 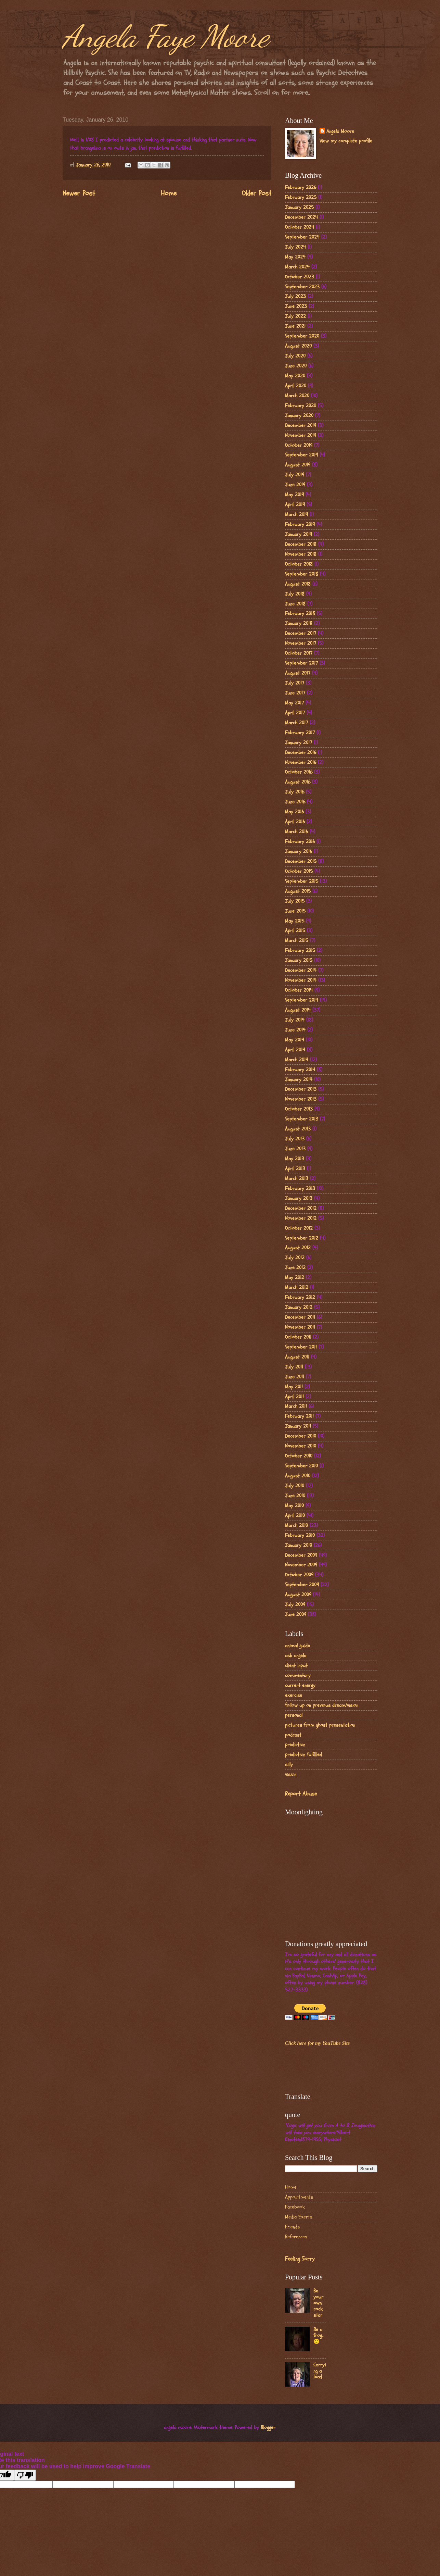 What do you see at coordinates (301, 455) in the screenshot?
I see `September 2019` at bounding box center [301, 455].